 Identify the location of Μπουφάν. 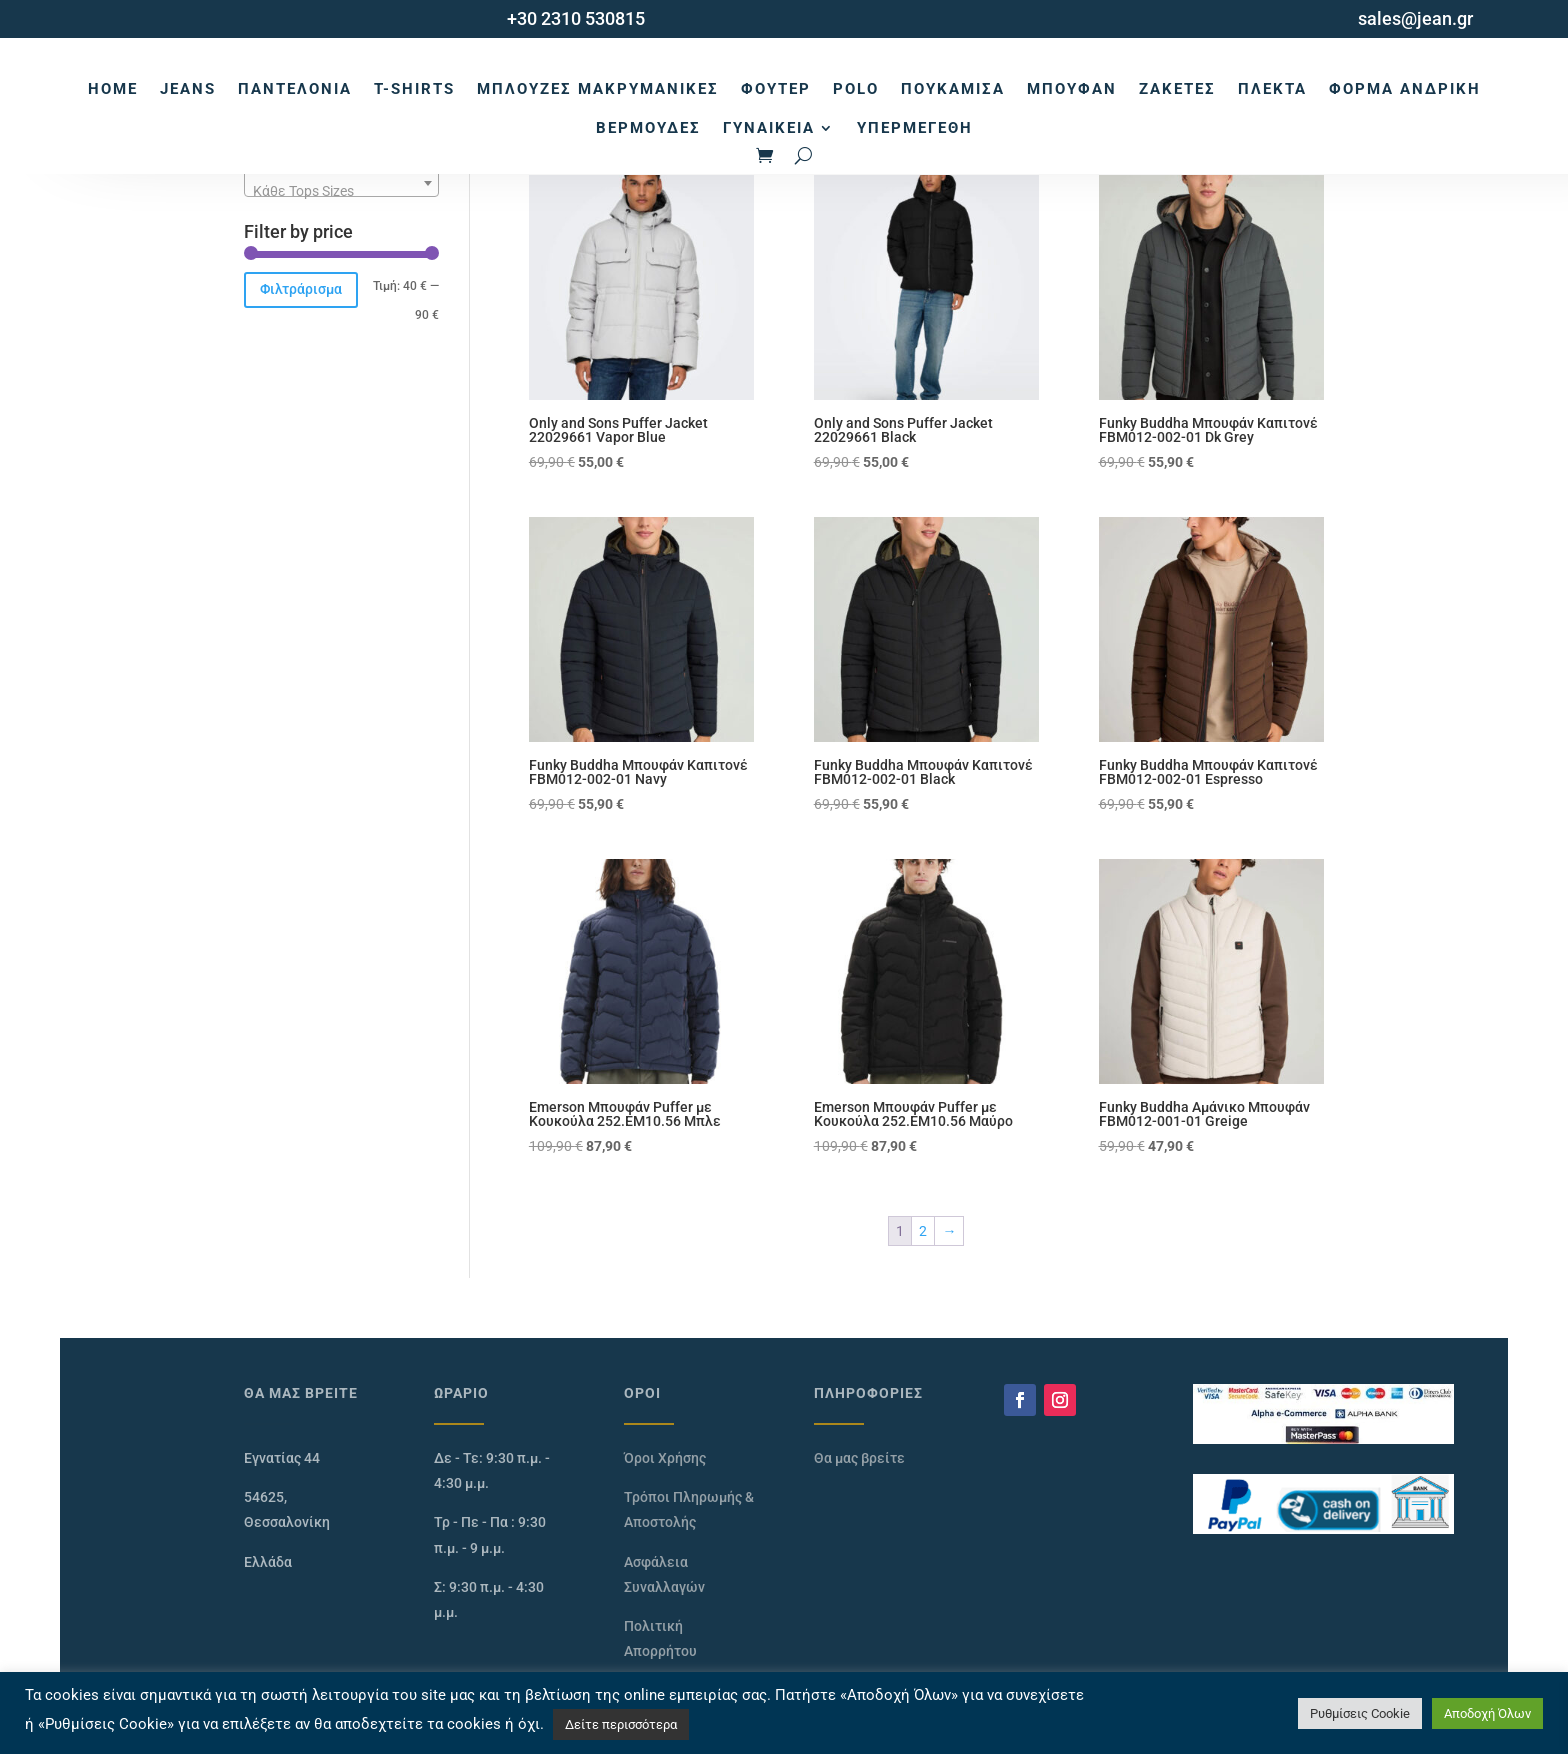
(1072, 89).